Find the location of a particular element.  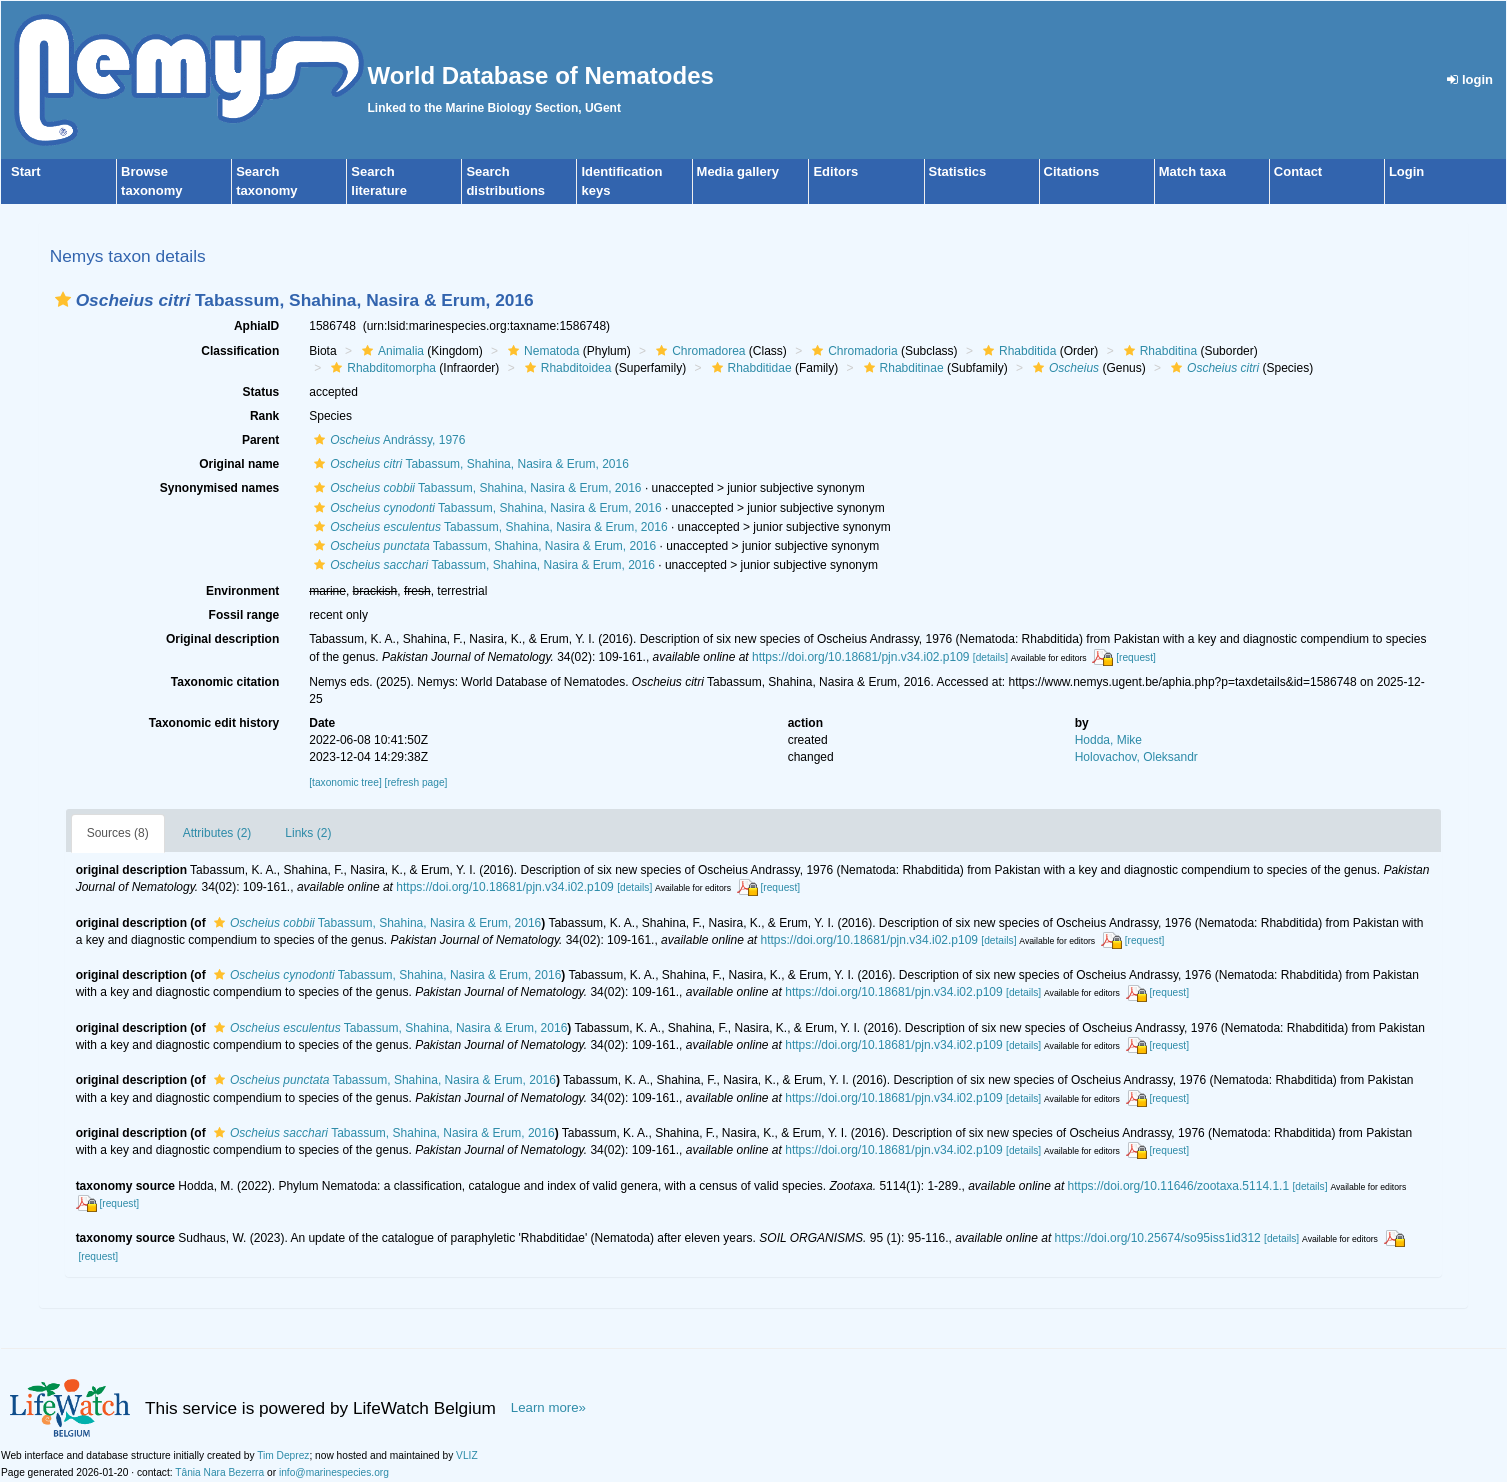

Links (2) is located at coordinates (308, 833).